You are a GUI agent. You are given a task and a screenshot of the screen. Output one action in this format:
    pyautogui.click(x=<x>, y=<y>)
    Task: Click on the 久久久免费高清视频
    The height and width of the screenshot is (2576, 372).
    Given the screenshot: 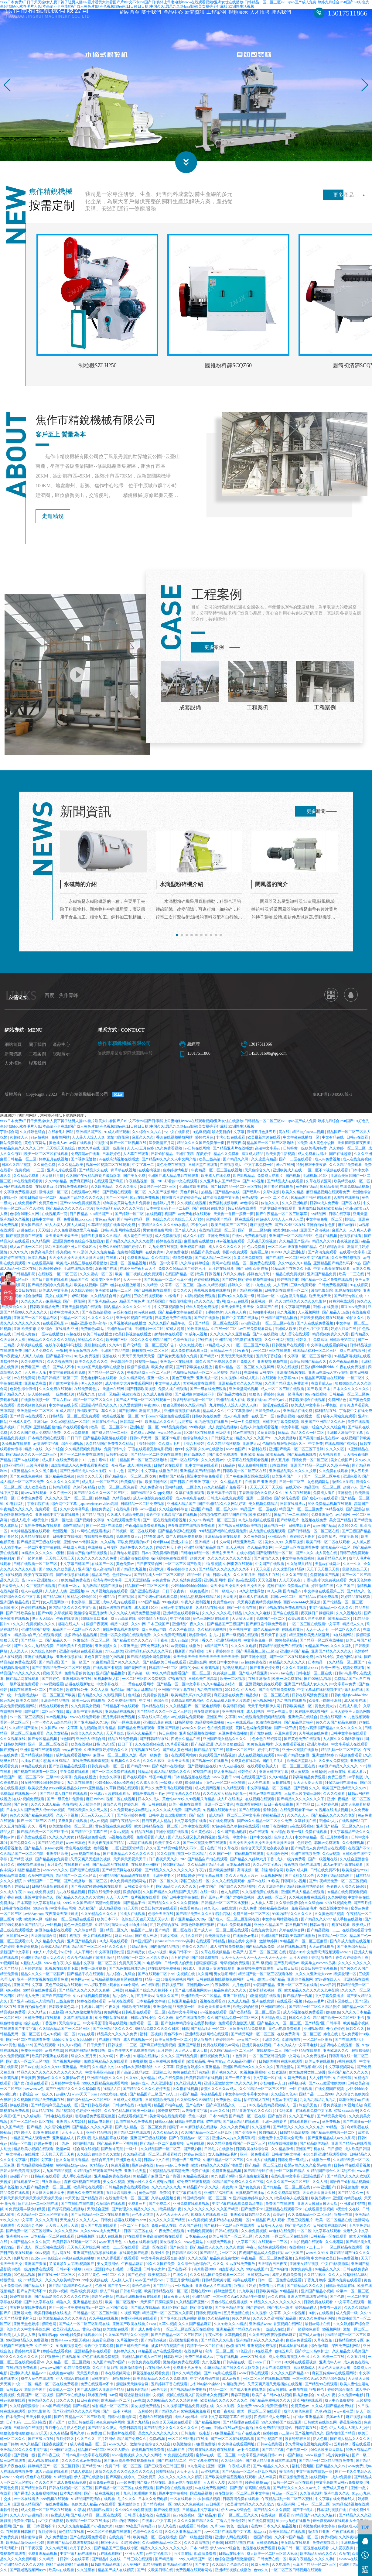 What is the action you would take?
    pyautogui.click(x=170, y=1638)
    